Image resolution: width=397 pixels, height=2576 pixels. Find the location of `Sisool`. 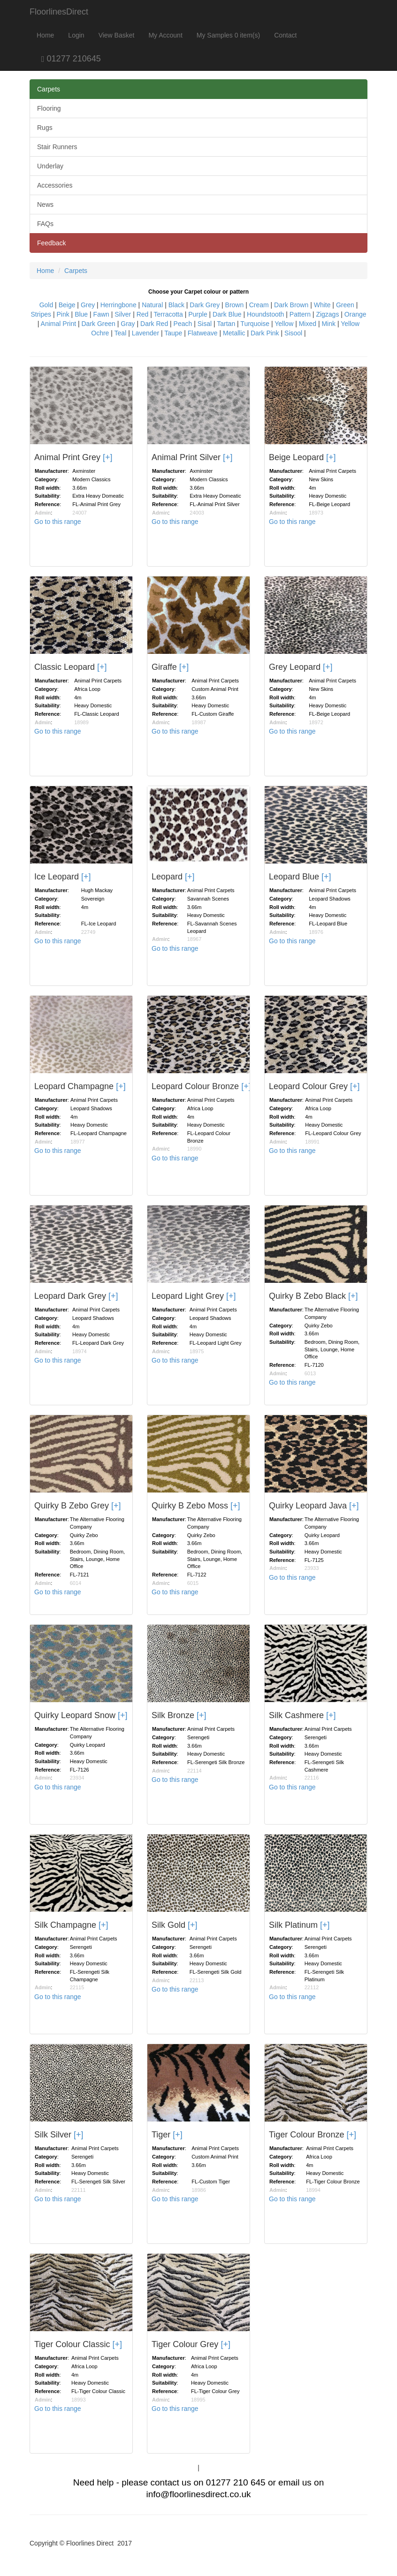

Sisool is located at coordinates (293, 333).